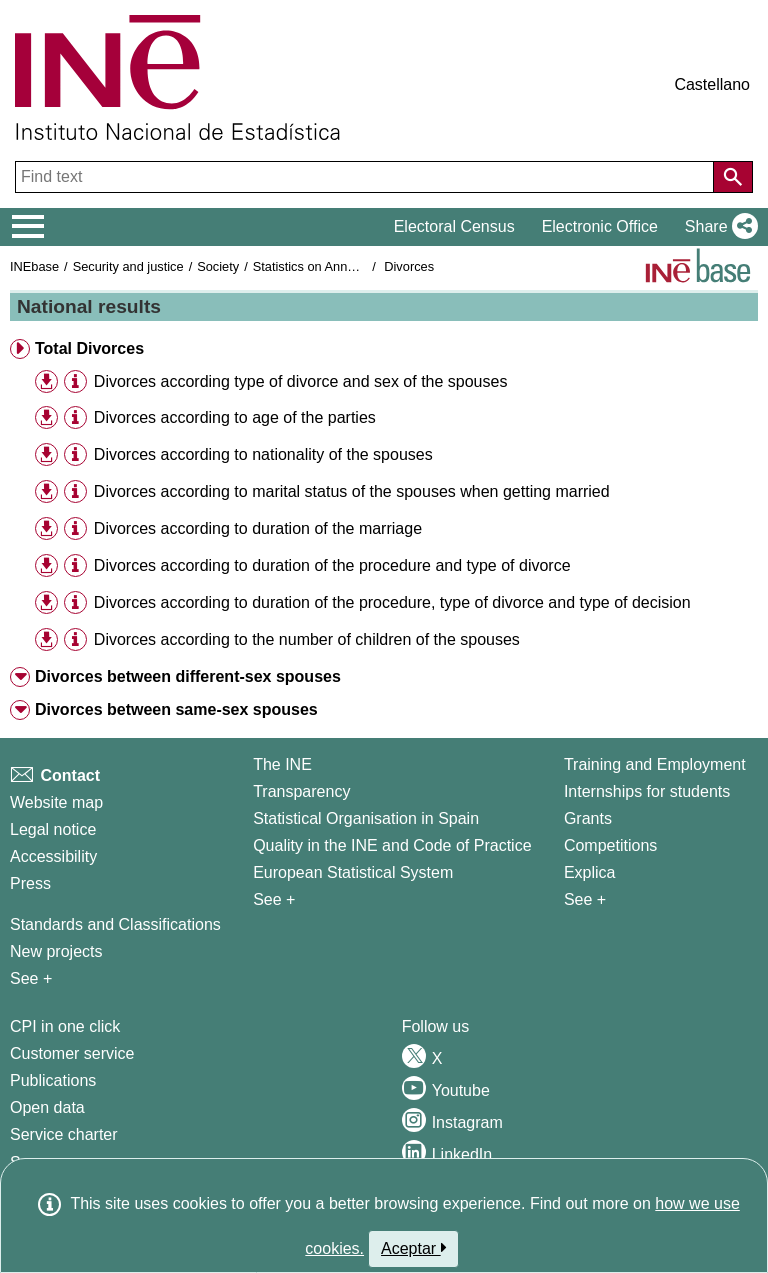 Image resolution: width=768 pixels, height=1273 pixels. I want to click on Publications [Publications Catalog], so click(53, 1080).